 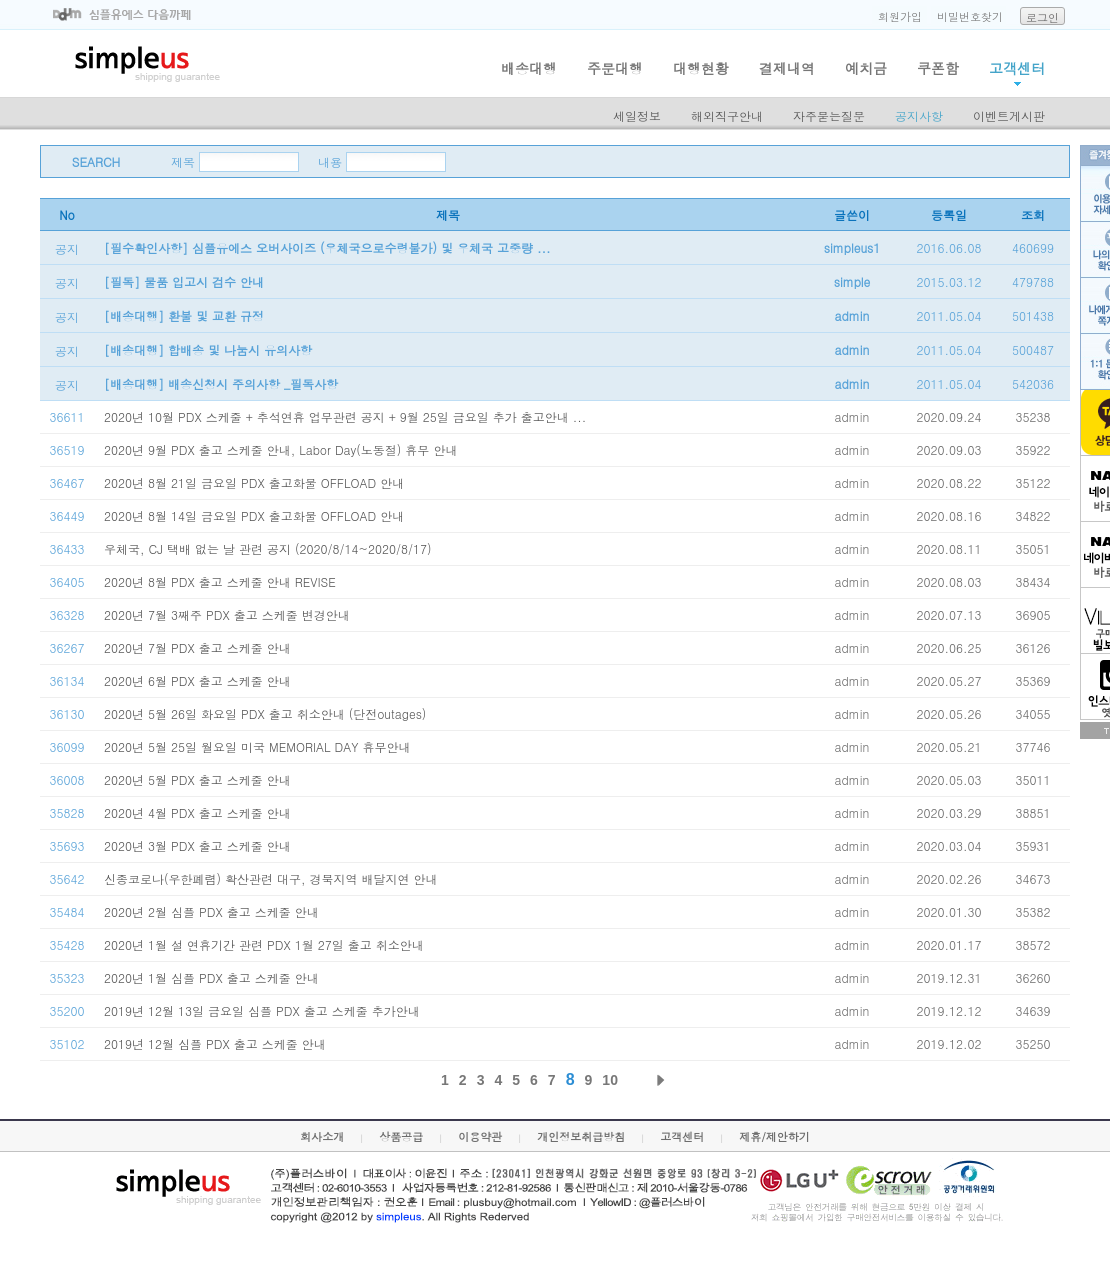 What do you see at coordinates (184, 281) in the screenshot?
I see `[필독] 물품 입고시 검수 안내` at bounding box center [184, 281].